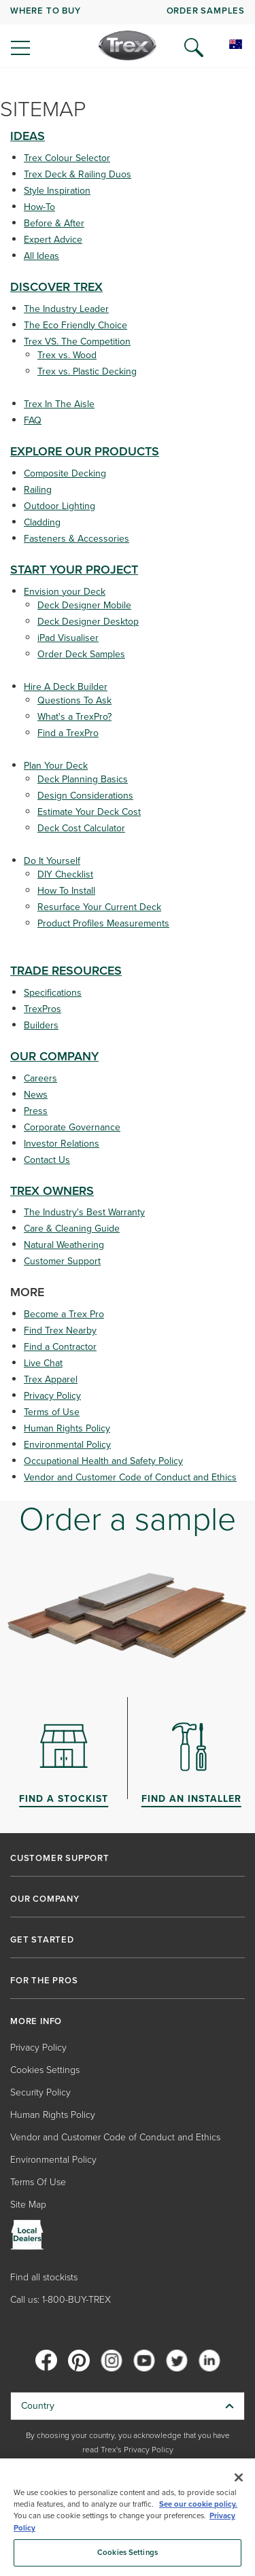 The image size is (255, 2576). Describe the element at coordinates (130, 1477) in the screenshot. I see `Vendor and Customer Code of Conduct and Ethics` at that location.